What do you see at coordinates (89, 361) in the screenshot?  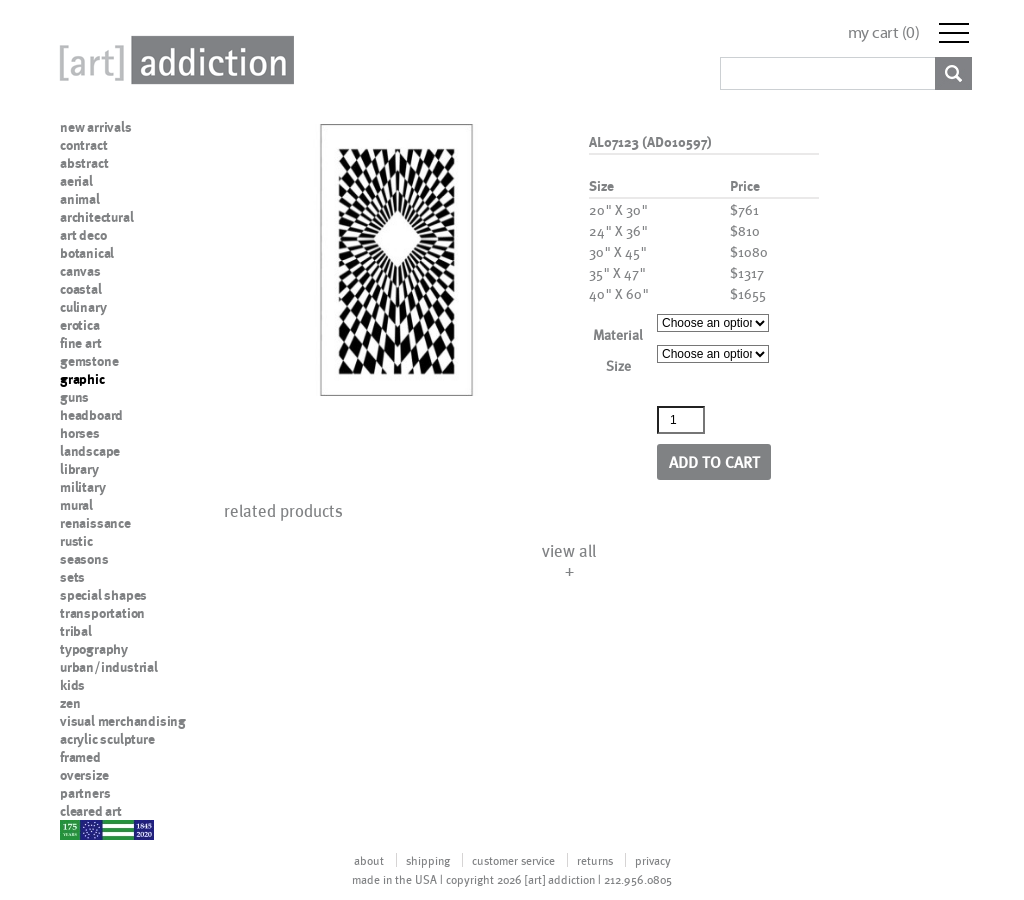 I see `gemstone` at bounding box center [89, 361].